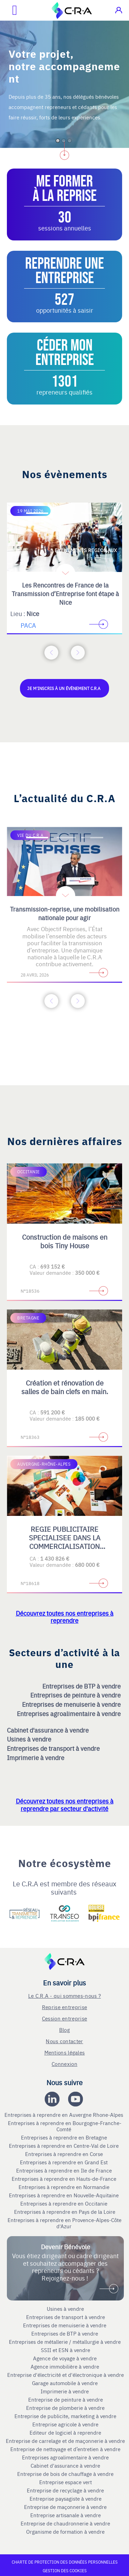 This screenshot has height=2576, width=129. Describe the element at coordinates (54, 1748) in the screenshot. I see `Entreprises de transport à vendre` at that location.